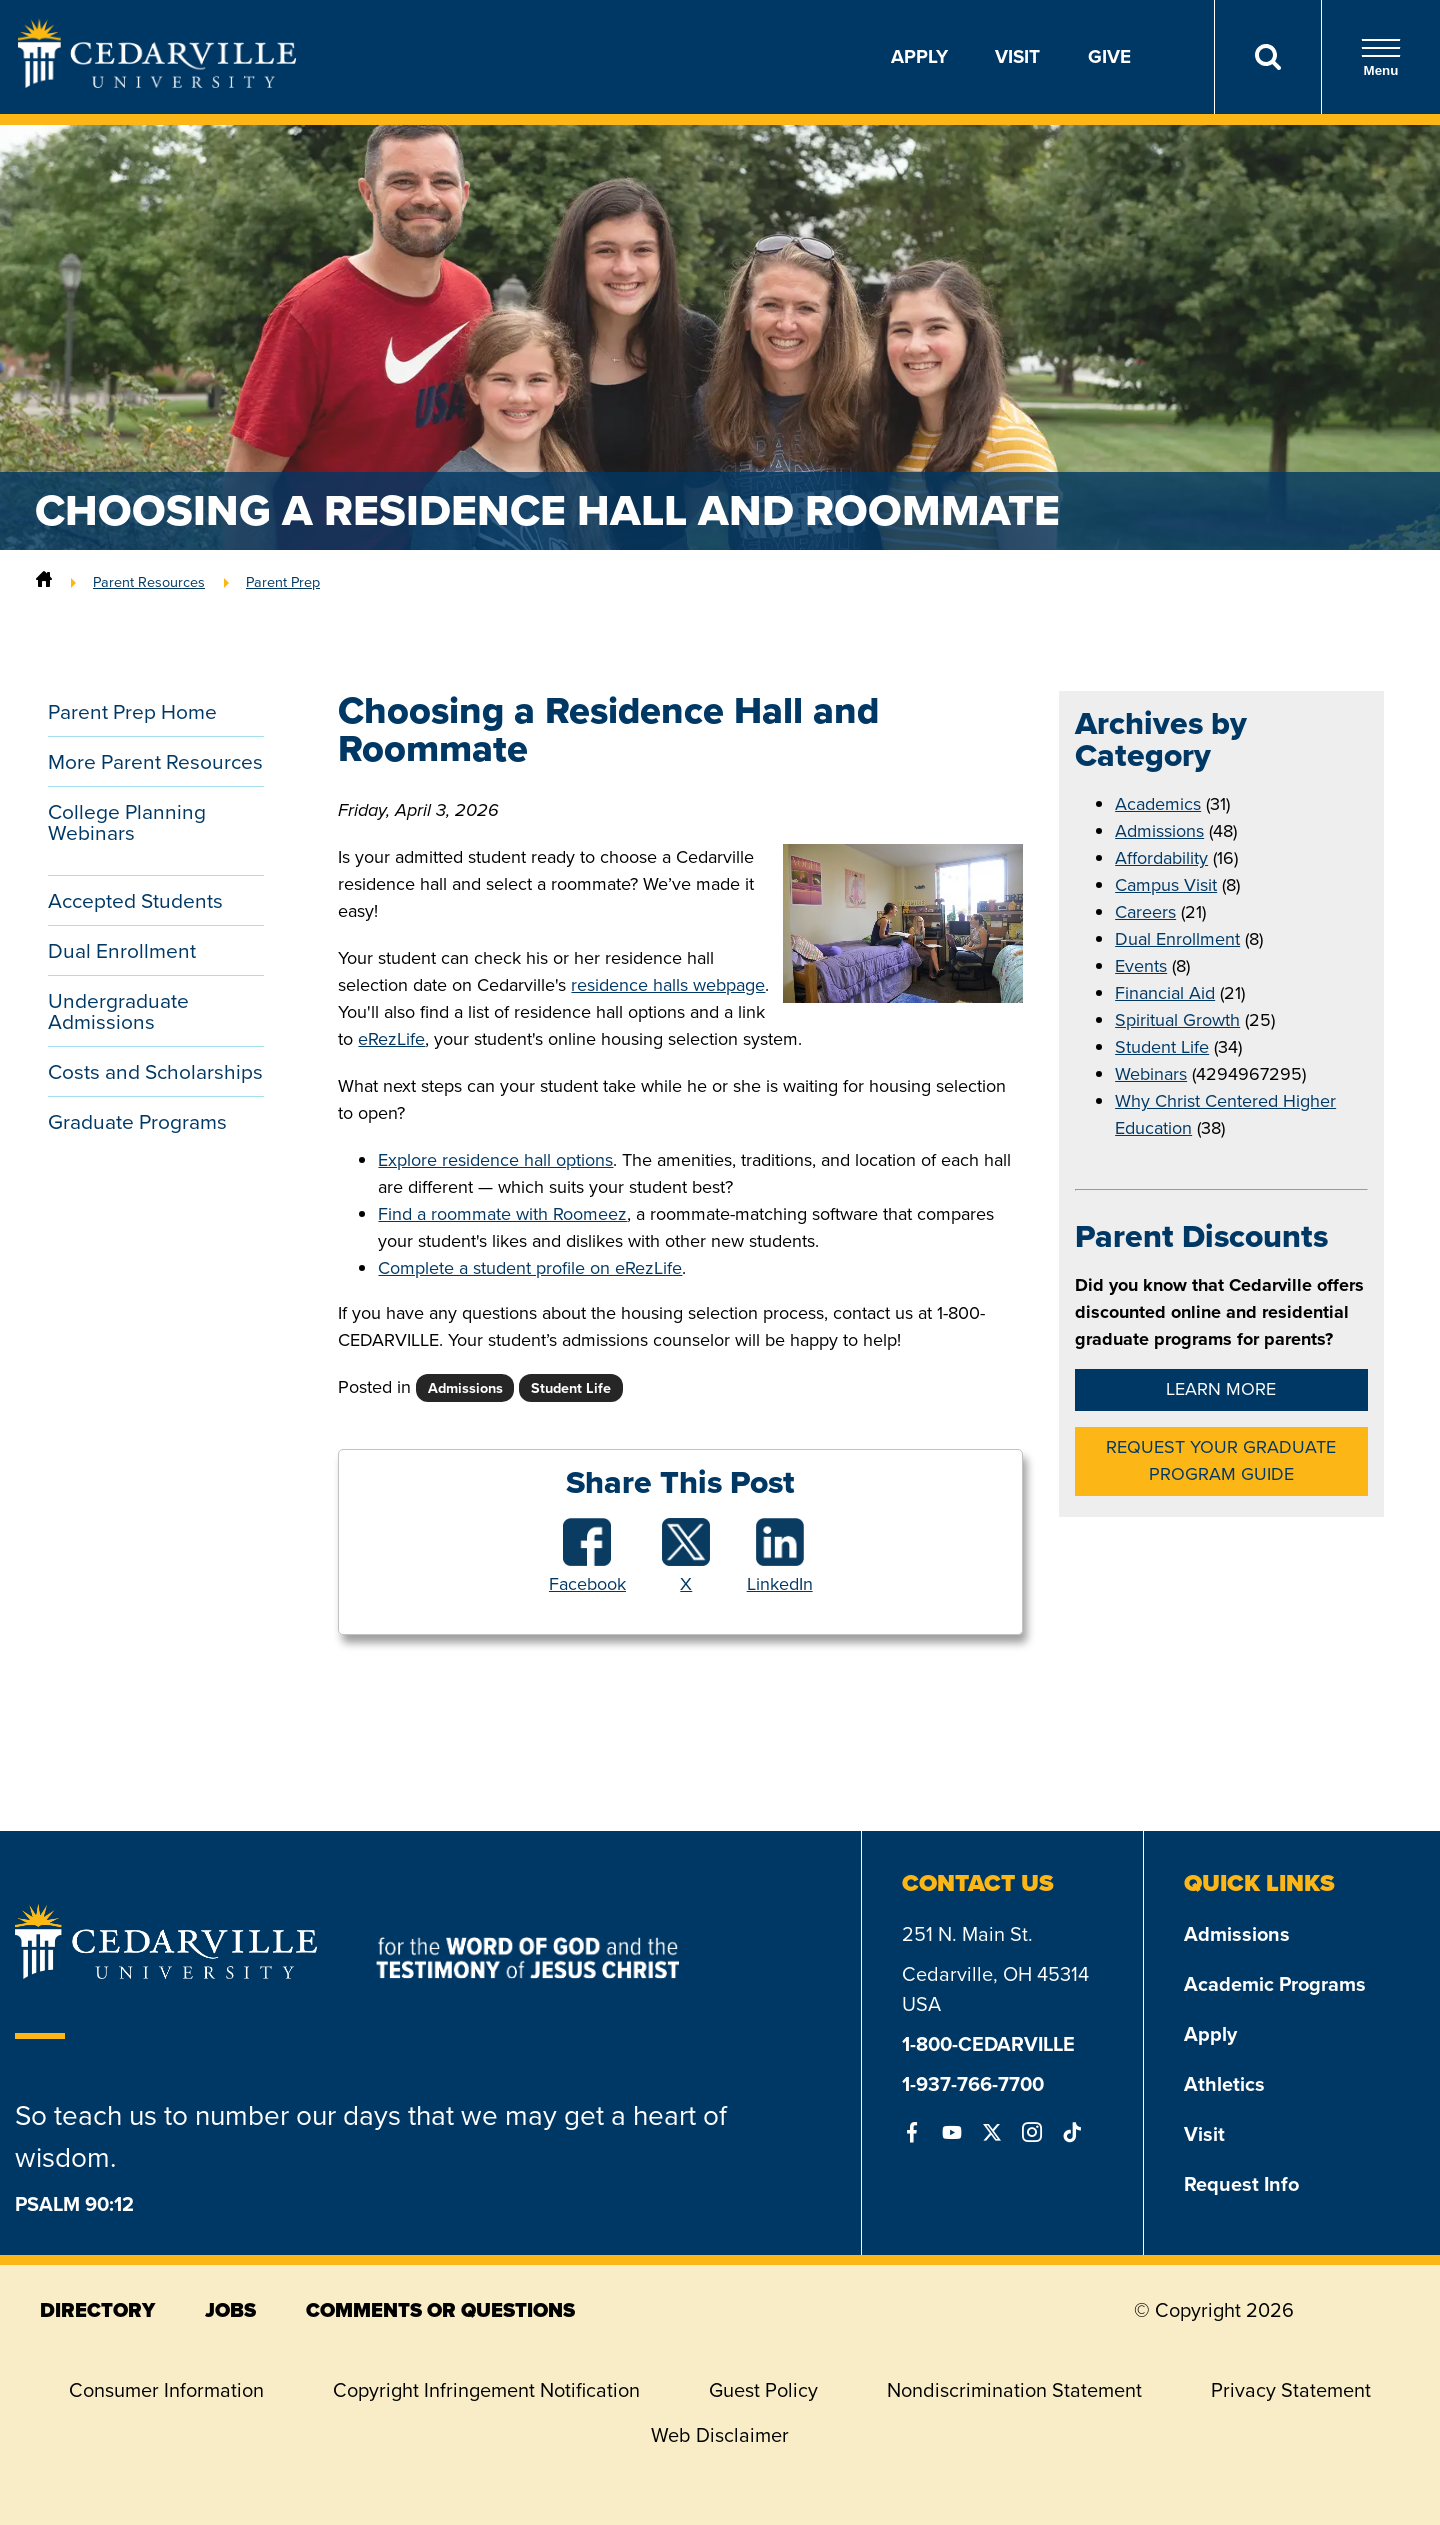 Image resolution: width=1440 pixels, height=2525 pixels. Describe the element at coordinates (155, 1071) in the screenshot. I see `Costs and Scholarships` at that location.